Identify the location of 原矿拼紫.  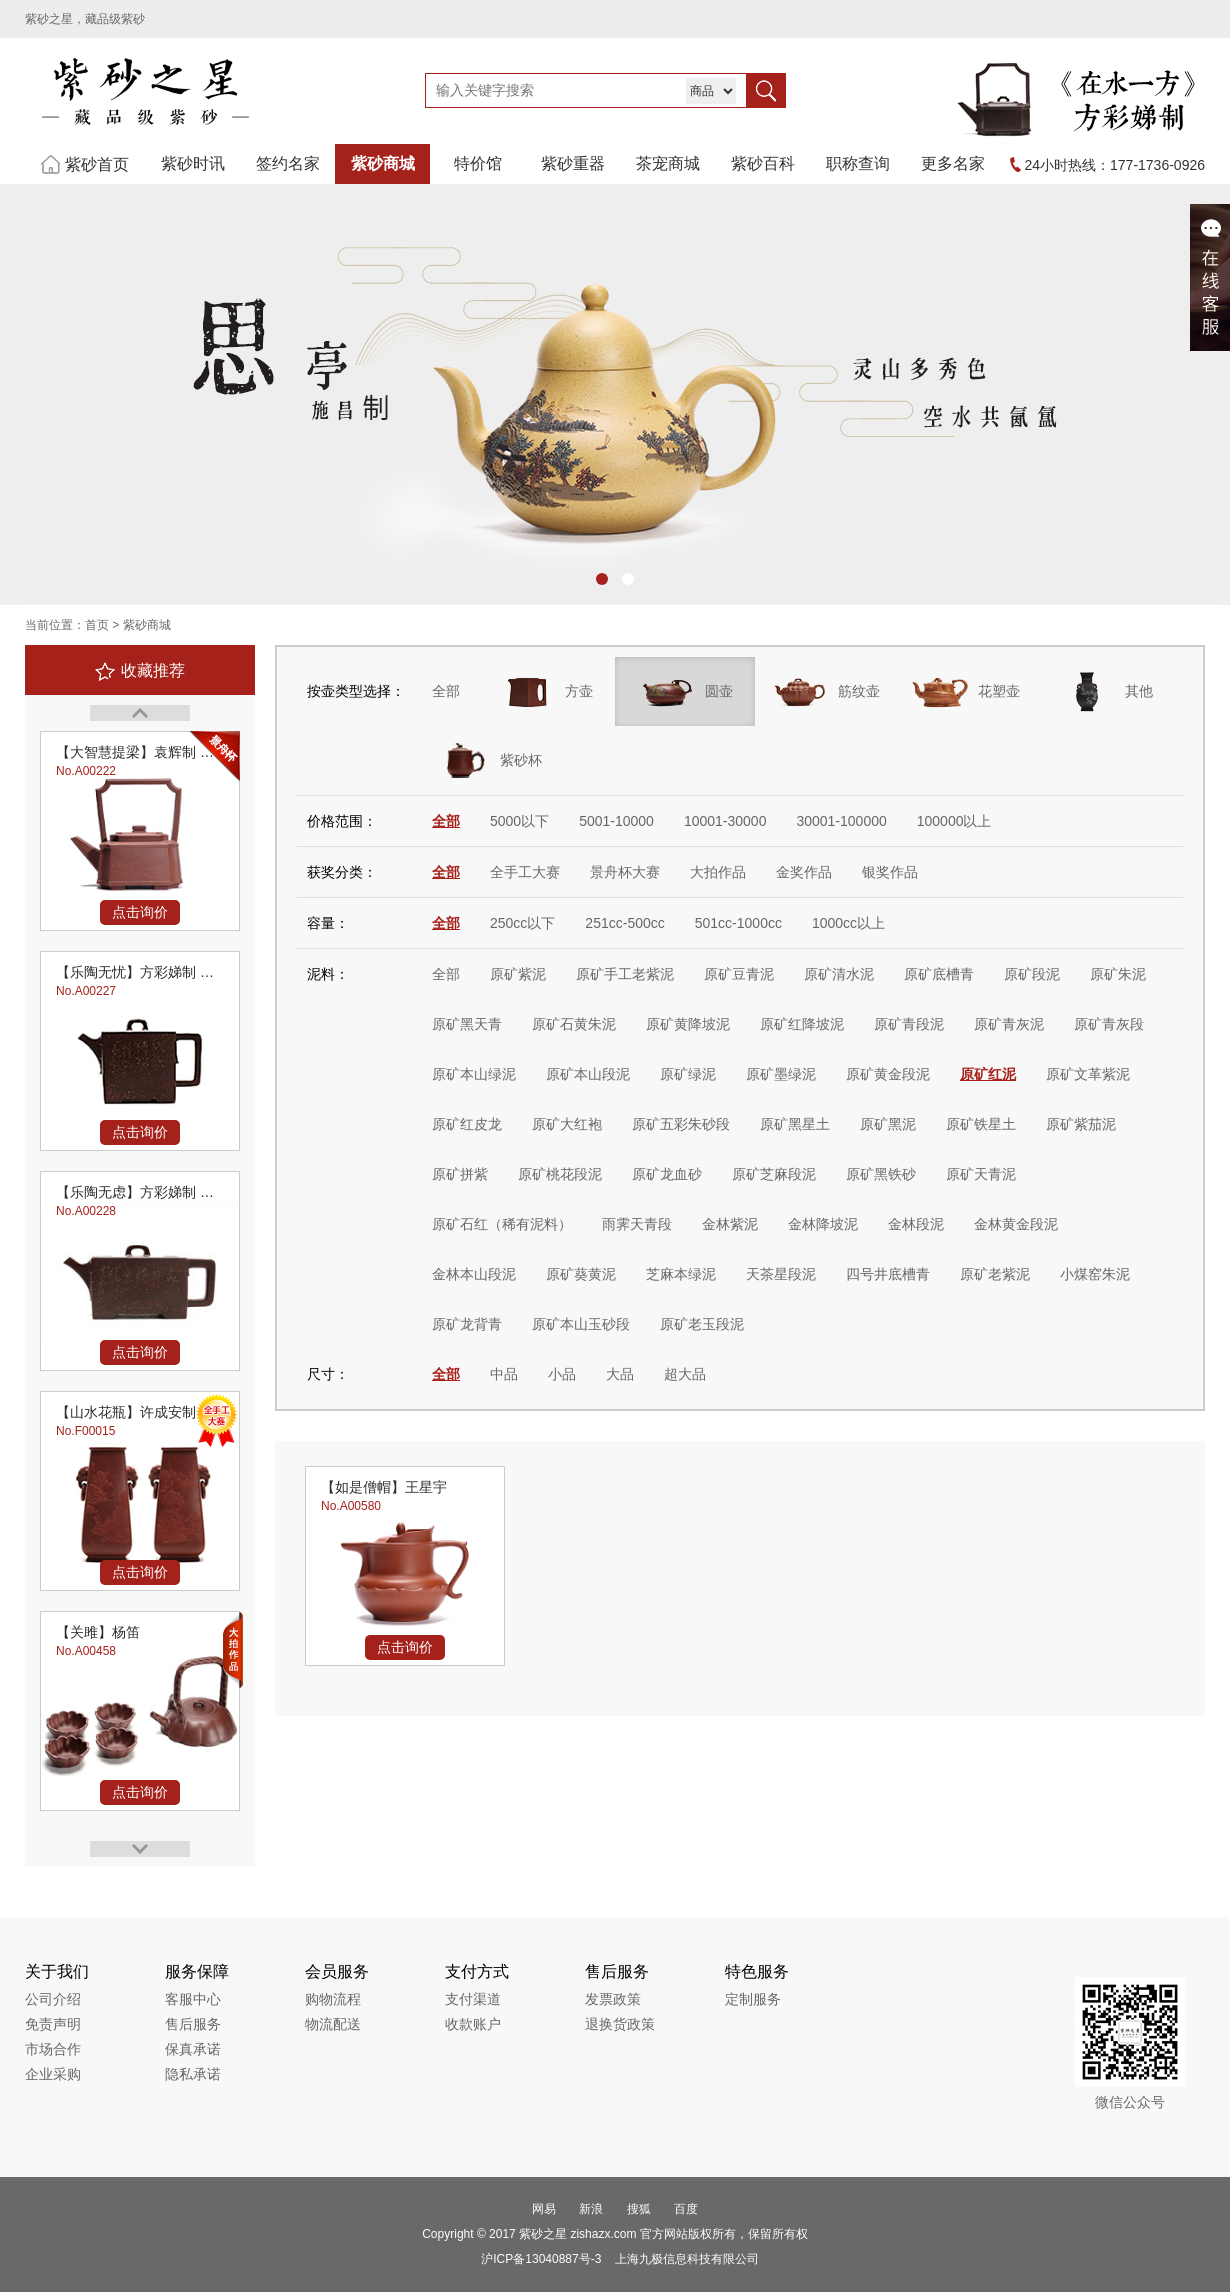
(460, 1174).